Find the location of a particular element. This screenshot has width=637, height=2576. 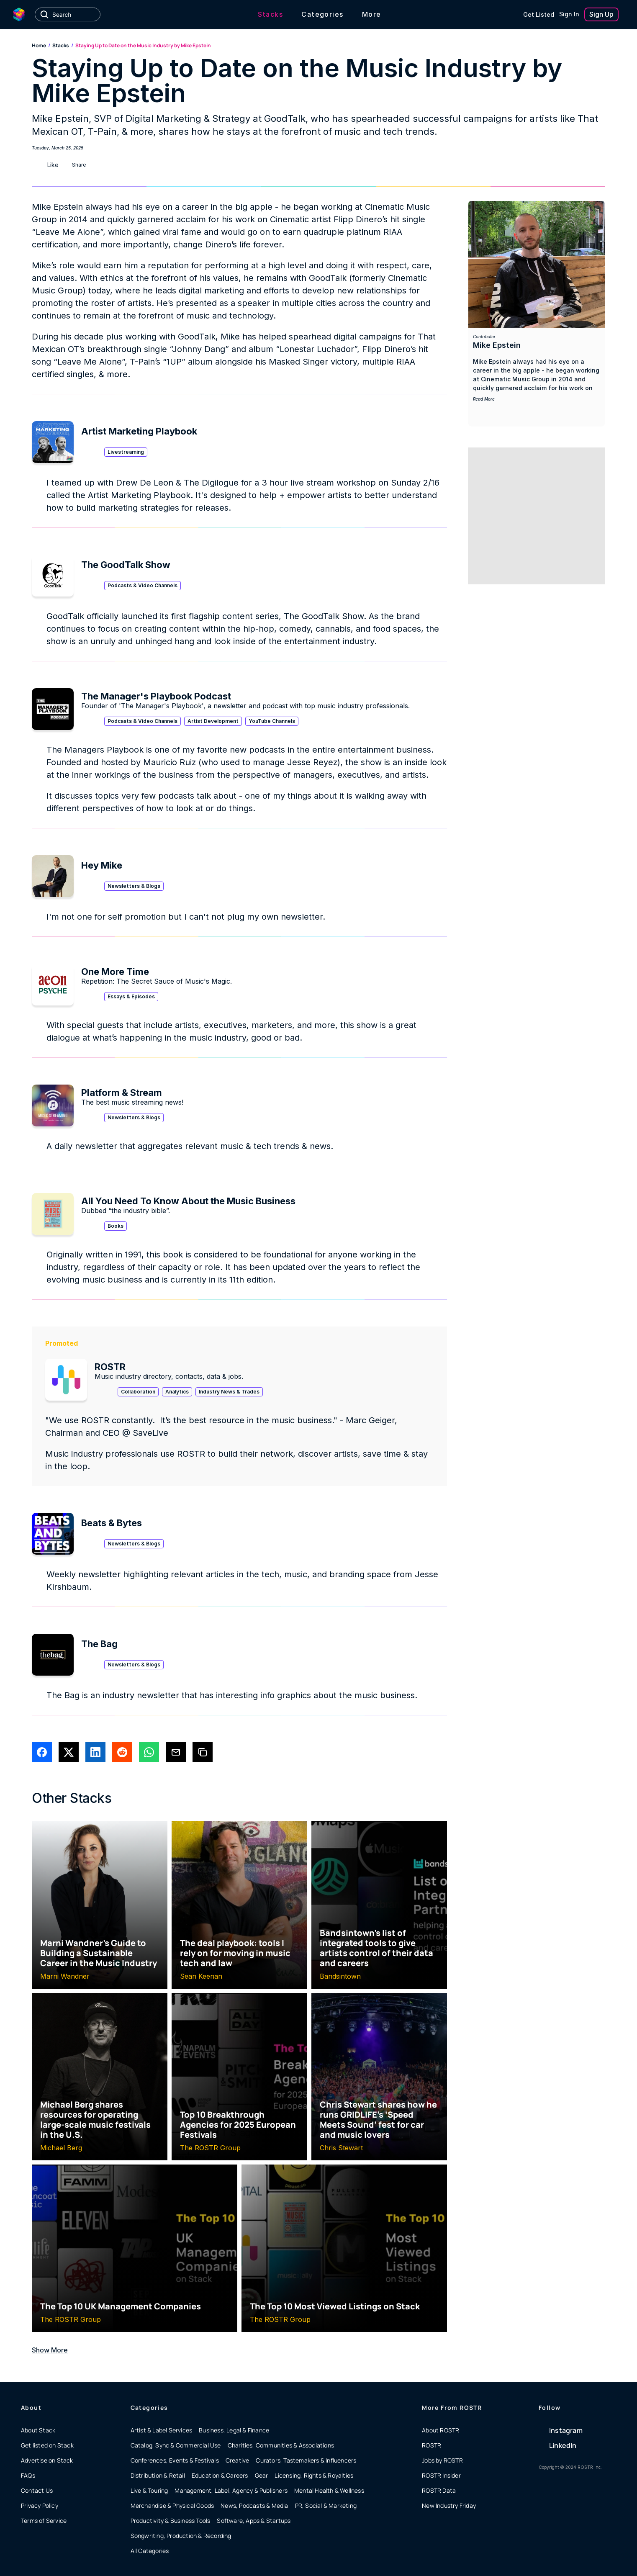

ROSTR Insider is located at coordinates (441, 2475).